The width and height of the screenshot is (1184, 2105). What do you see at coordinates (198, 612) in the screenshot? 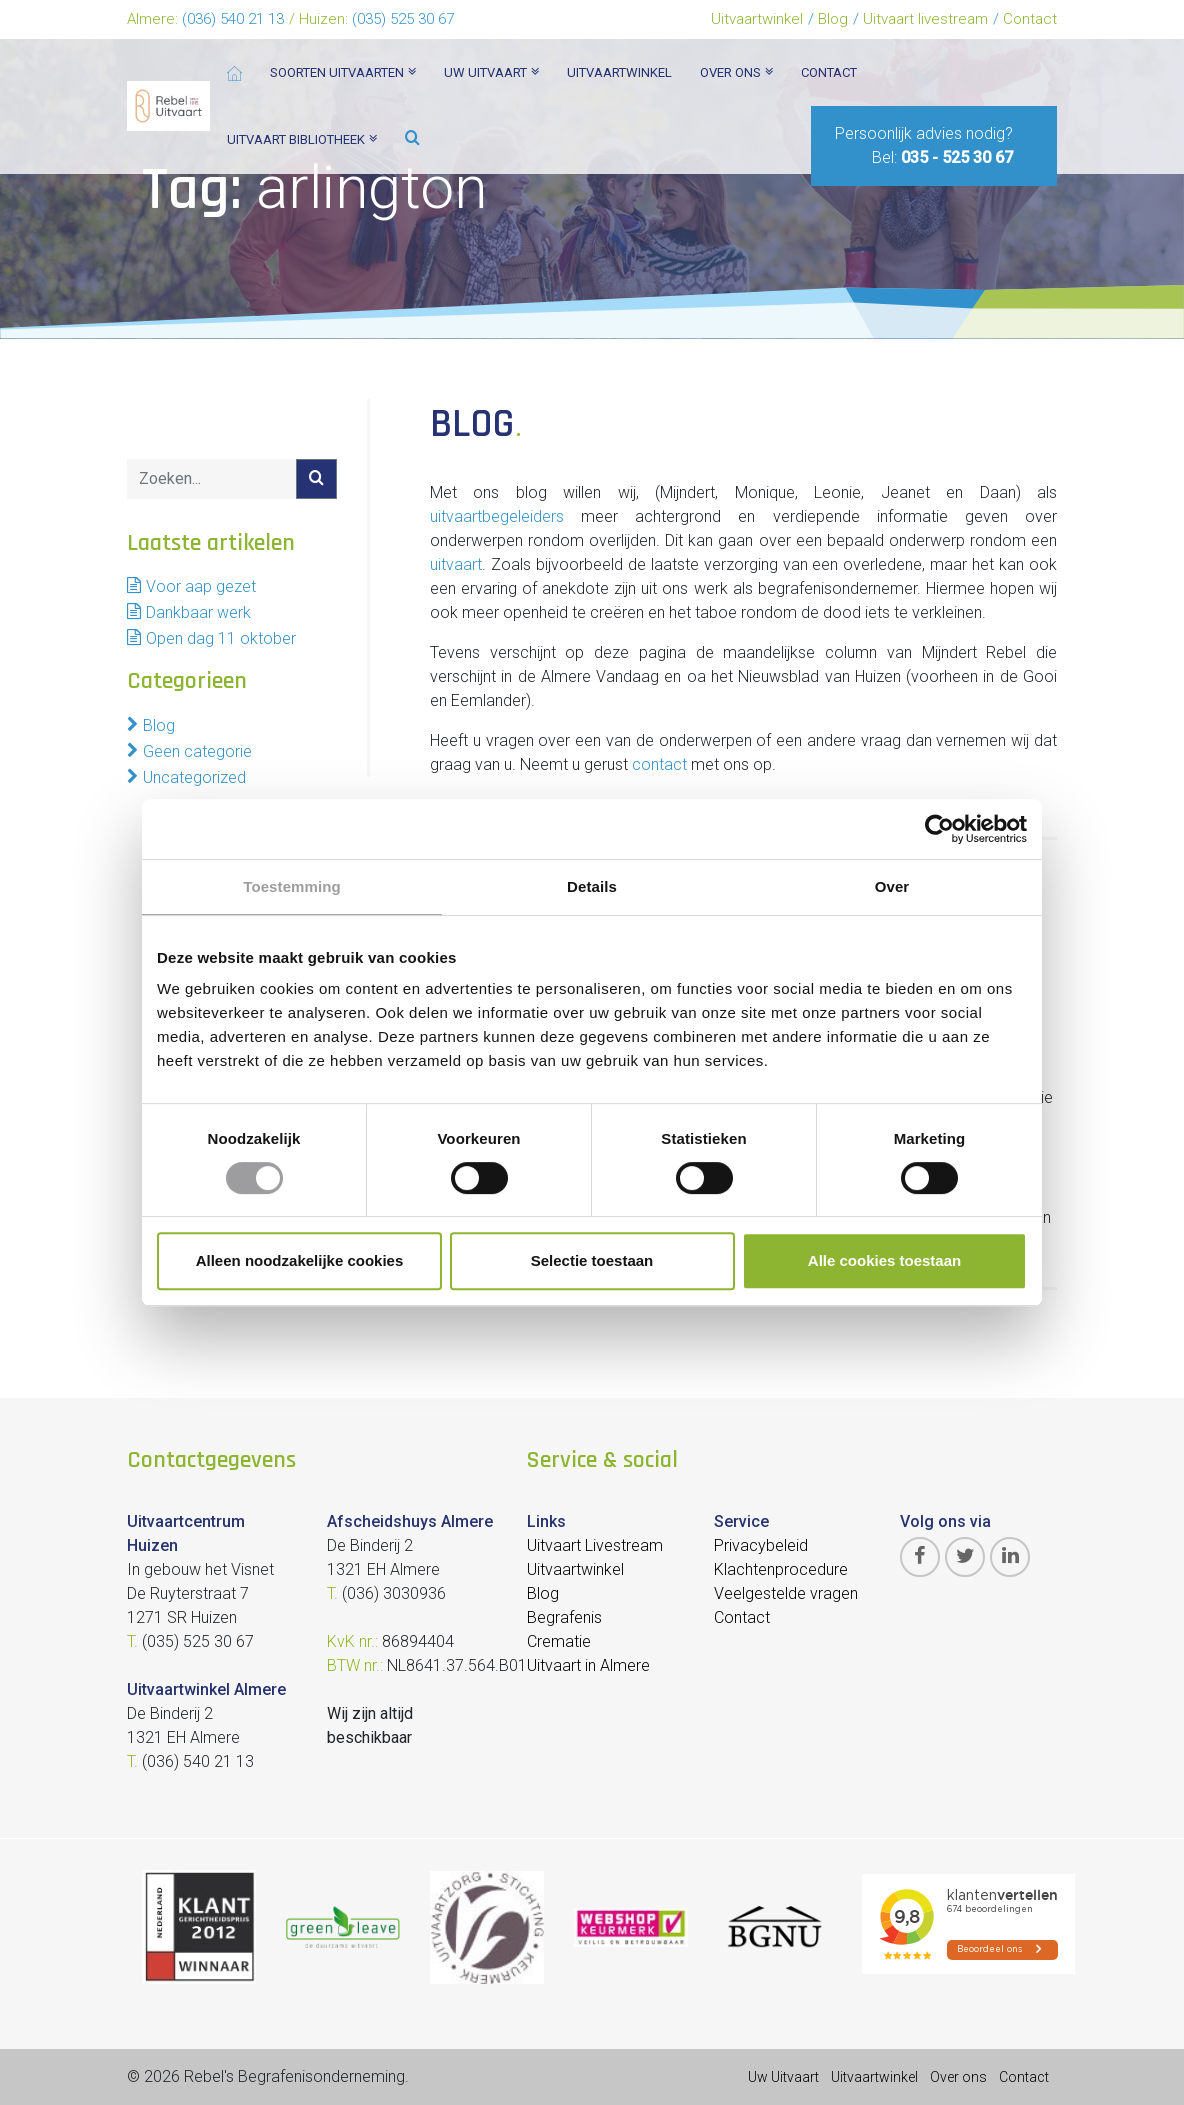
I see `Dankbaar werk` at bounding box center [198, 612].